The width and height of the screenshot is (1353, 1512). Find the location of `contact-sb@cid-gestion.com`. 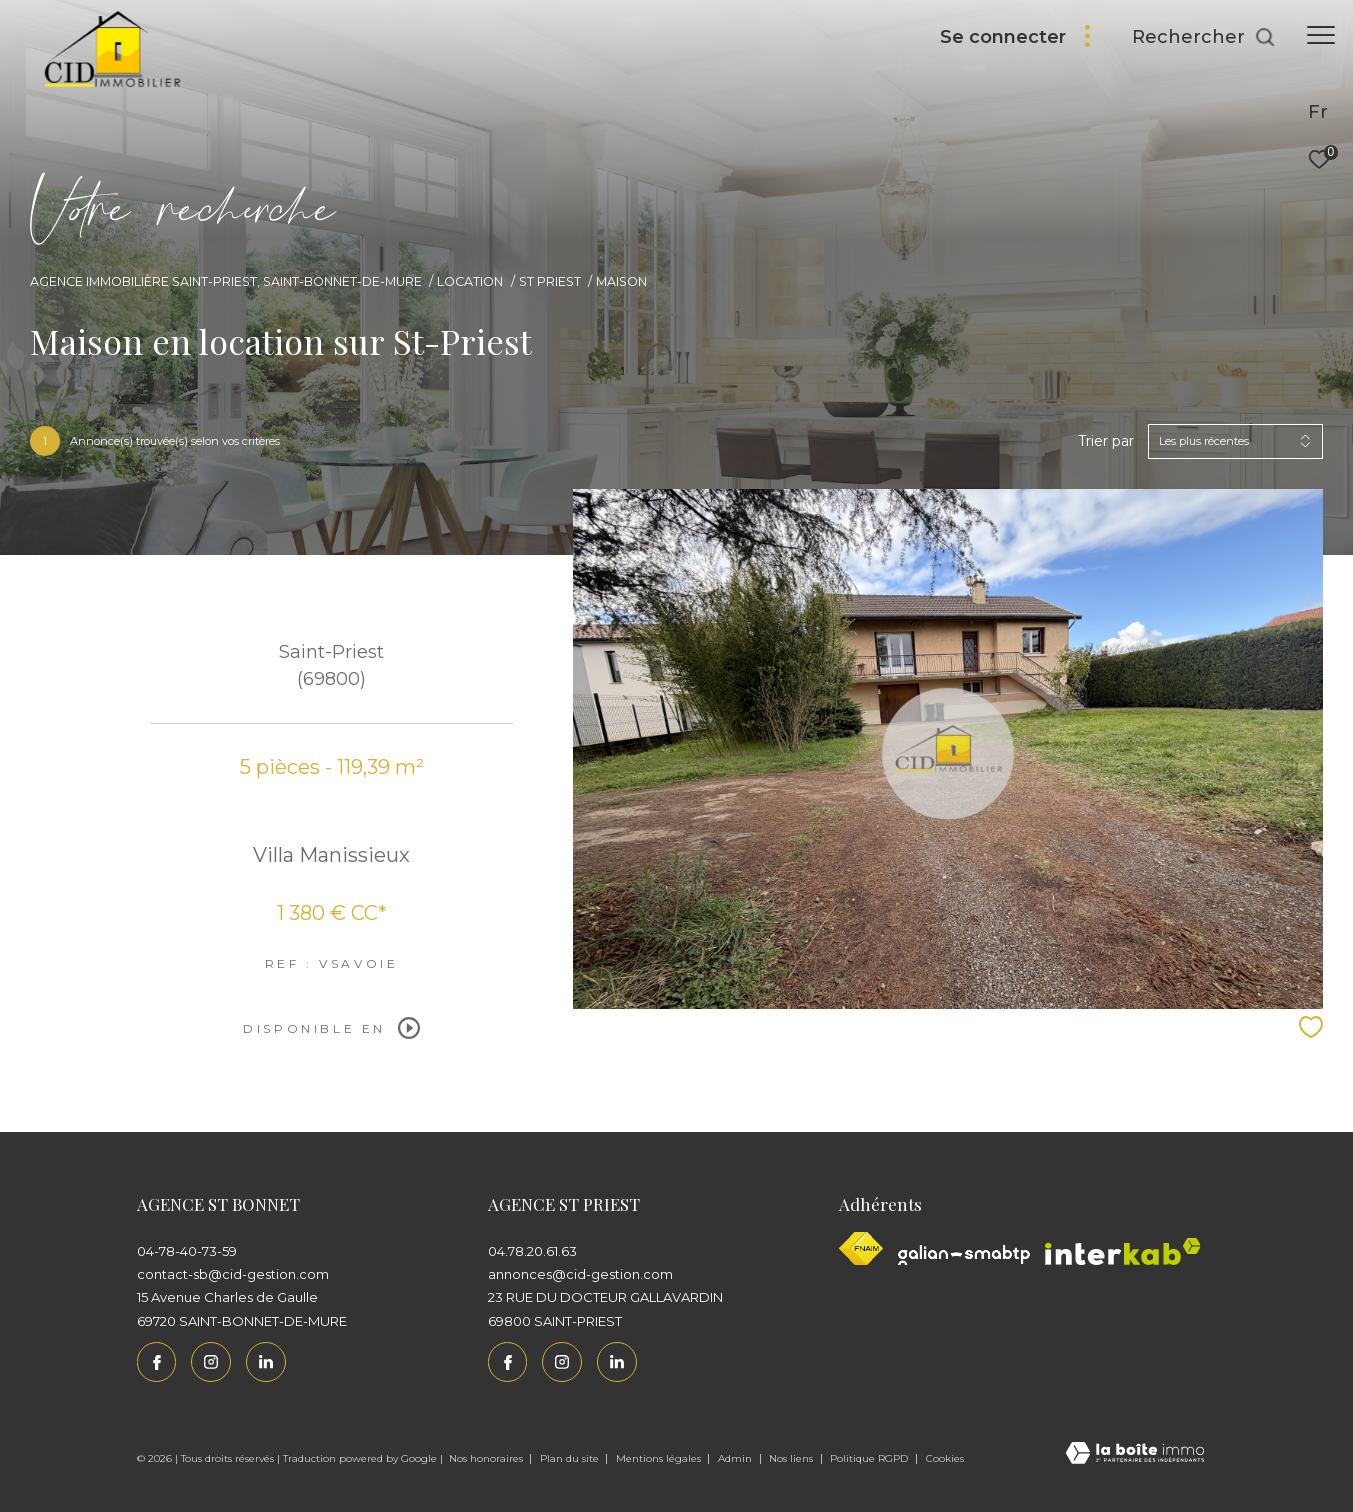

contact-sb@cid-gestion.com is located at coordinates (233, 1274).